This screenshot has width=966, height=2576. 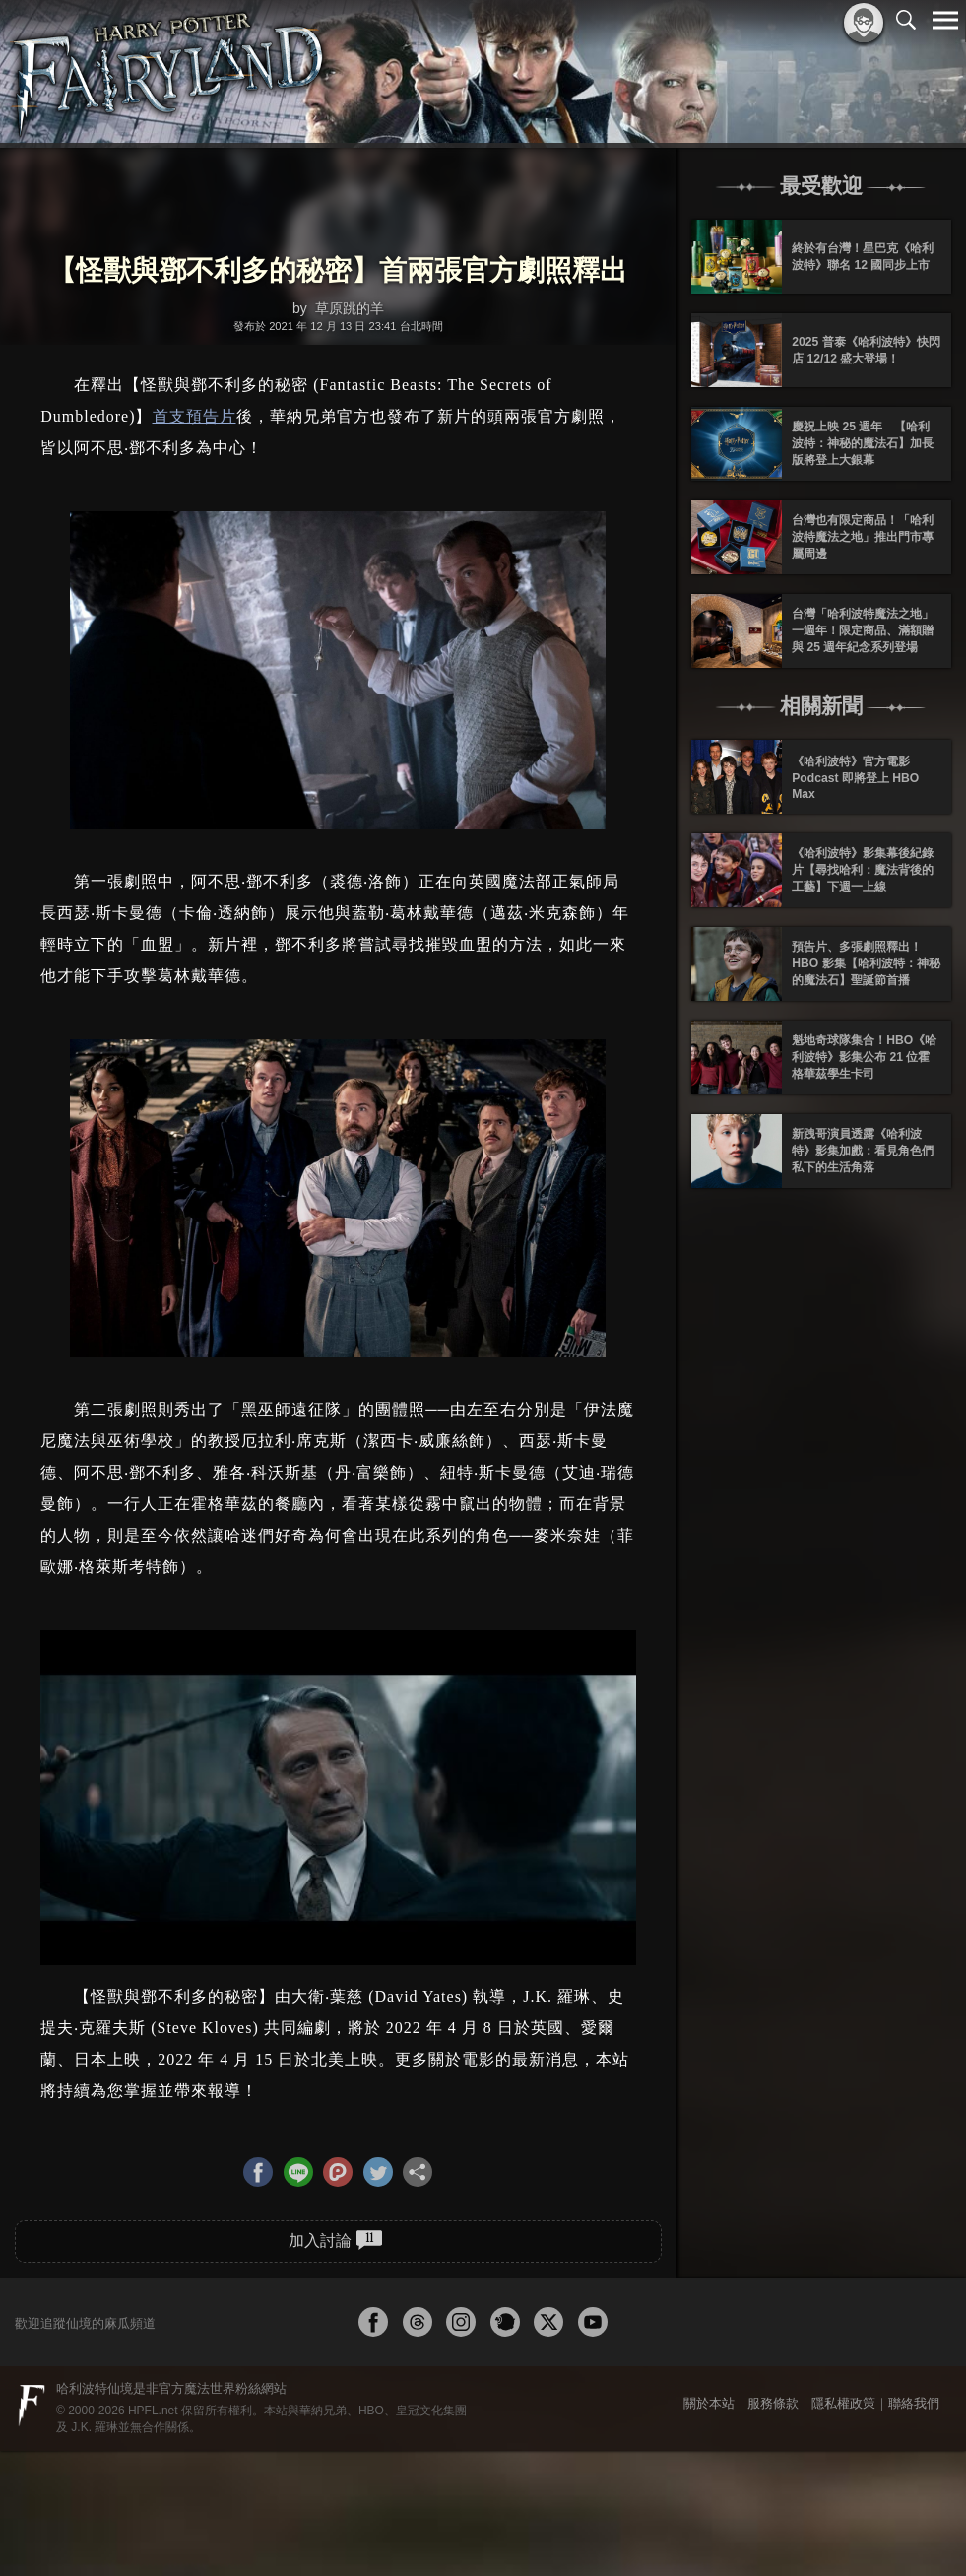 What do you see at coordinates (773, 2403) in the screenshot?
I see `服務條款` at bounding box center [773, 2403].